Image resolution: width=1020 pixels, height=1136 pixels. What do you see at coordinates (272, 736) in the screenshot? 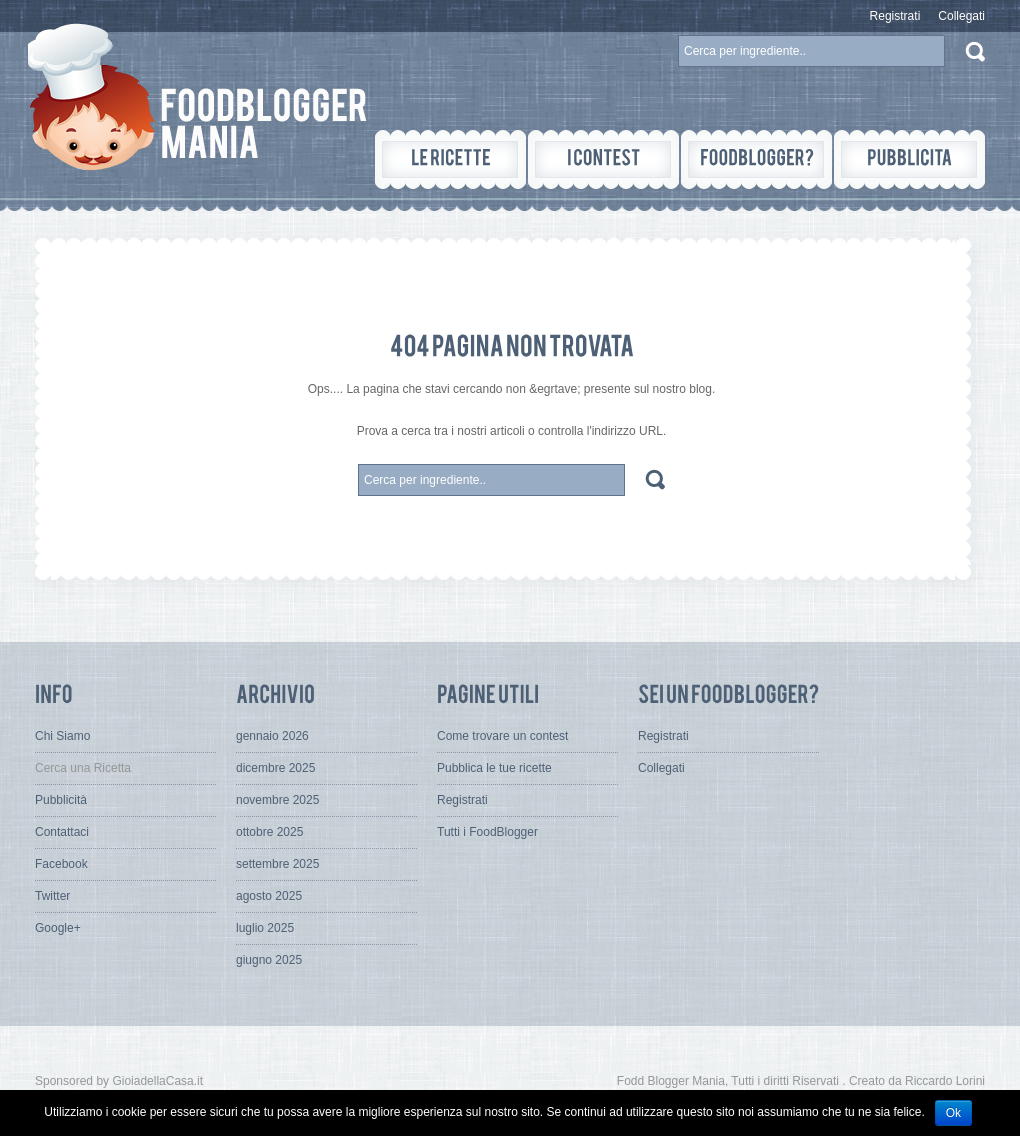
I see `gennaio 2026` at bounding box center [272, 736].